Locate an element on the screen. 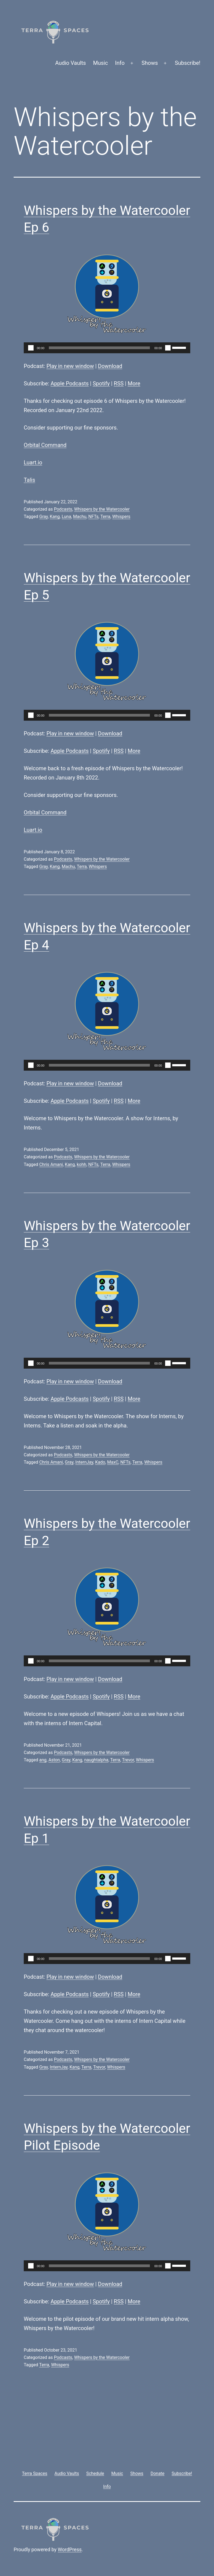 The width and height of the screenshot is (214, 2576). InternJay is located at coordinates (84, 1462).